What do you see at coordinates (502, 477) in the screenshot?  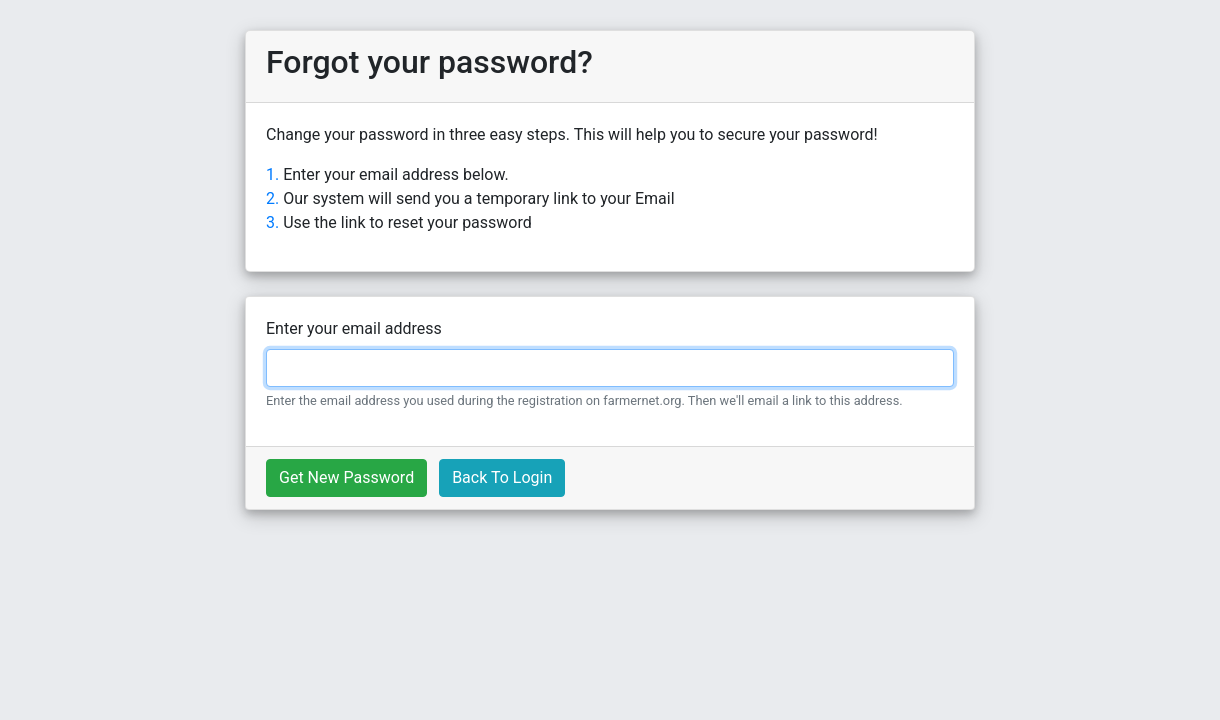 I see `Back To Login` at bounding box center [502, 477].